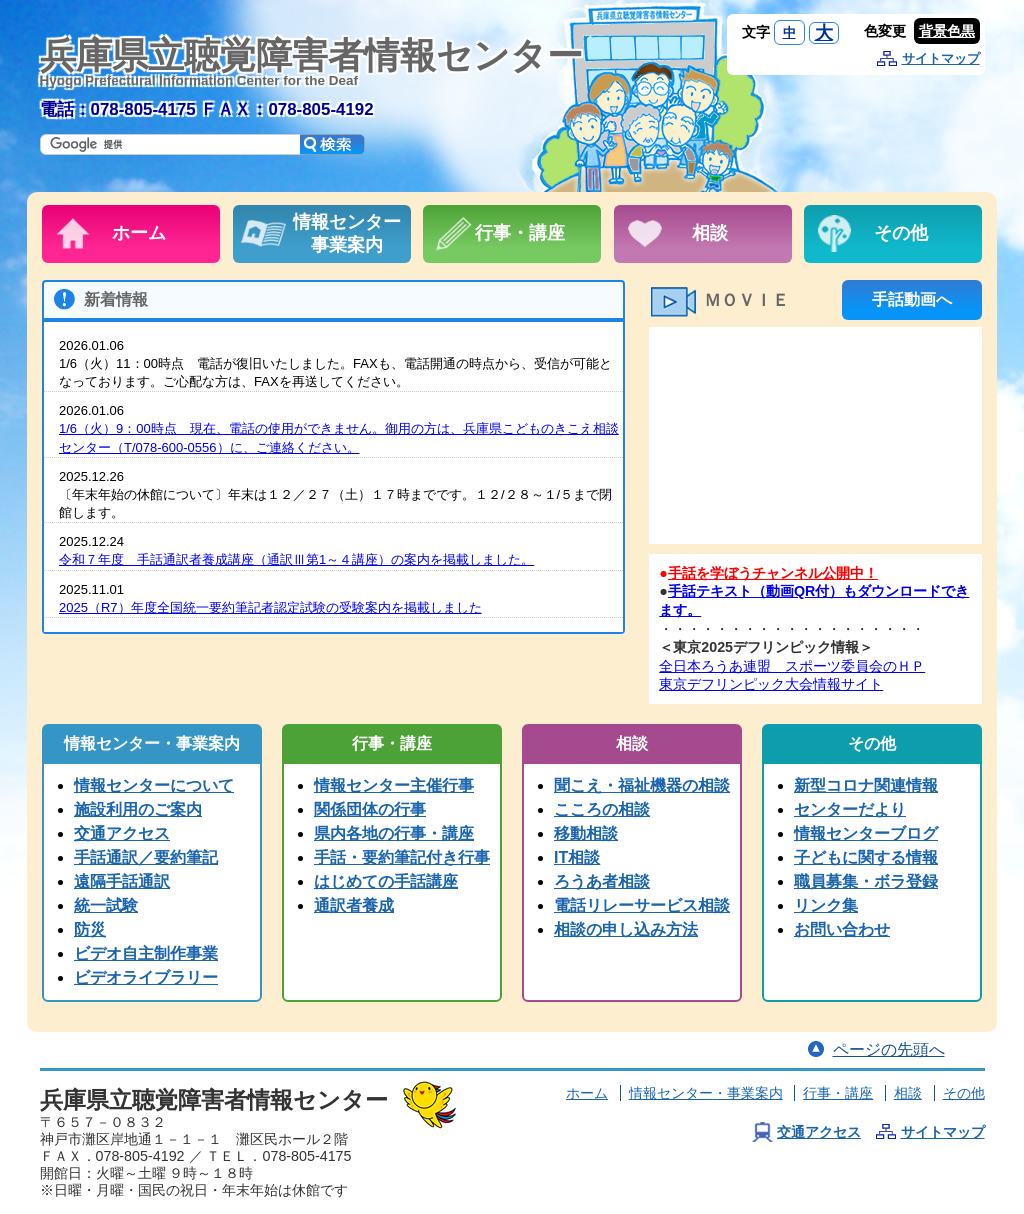 This screenshot has width=1024, height=1214. I want to click on リンク集, so click(826, 905).